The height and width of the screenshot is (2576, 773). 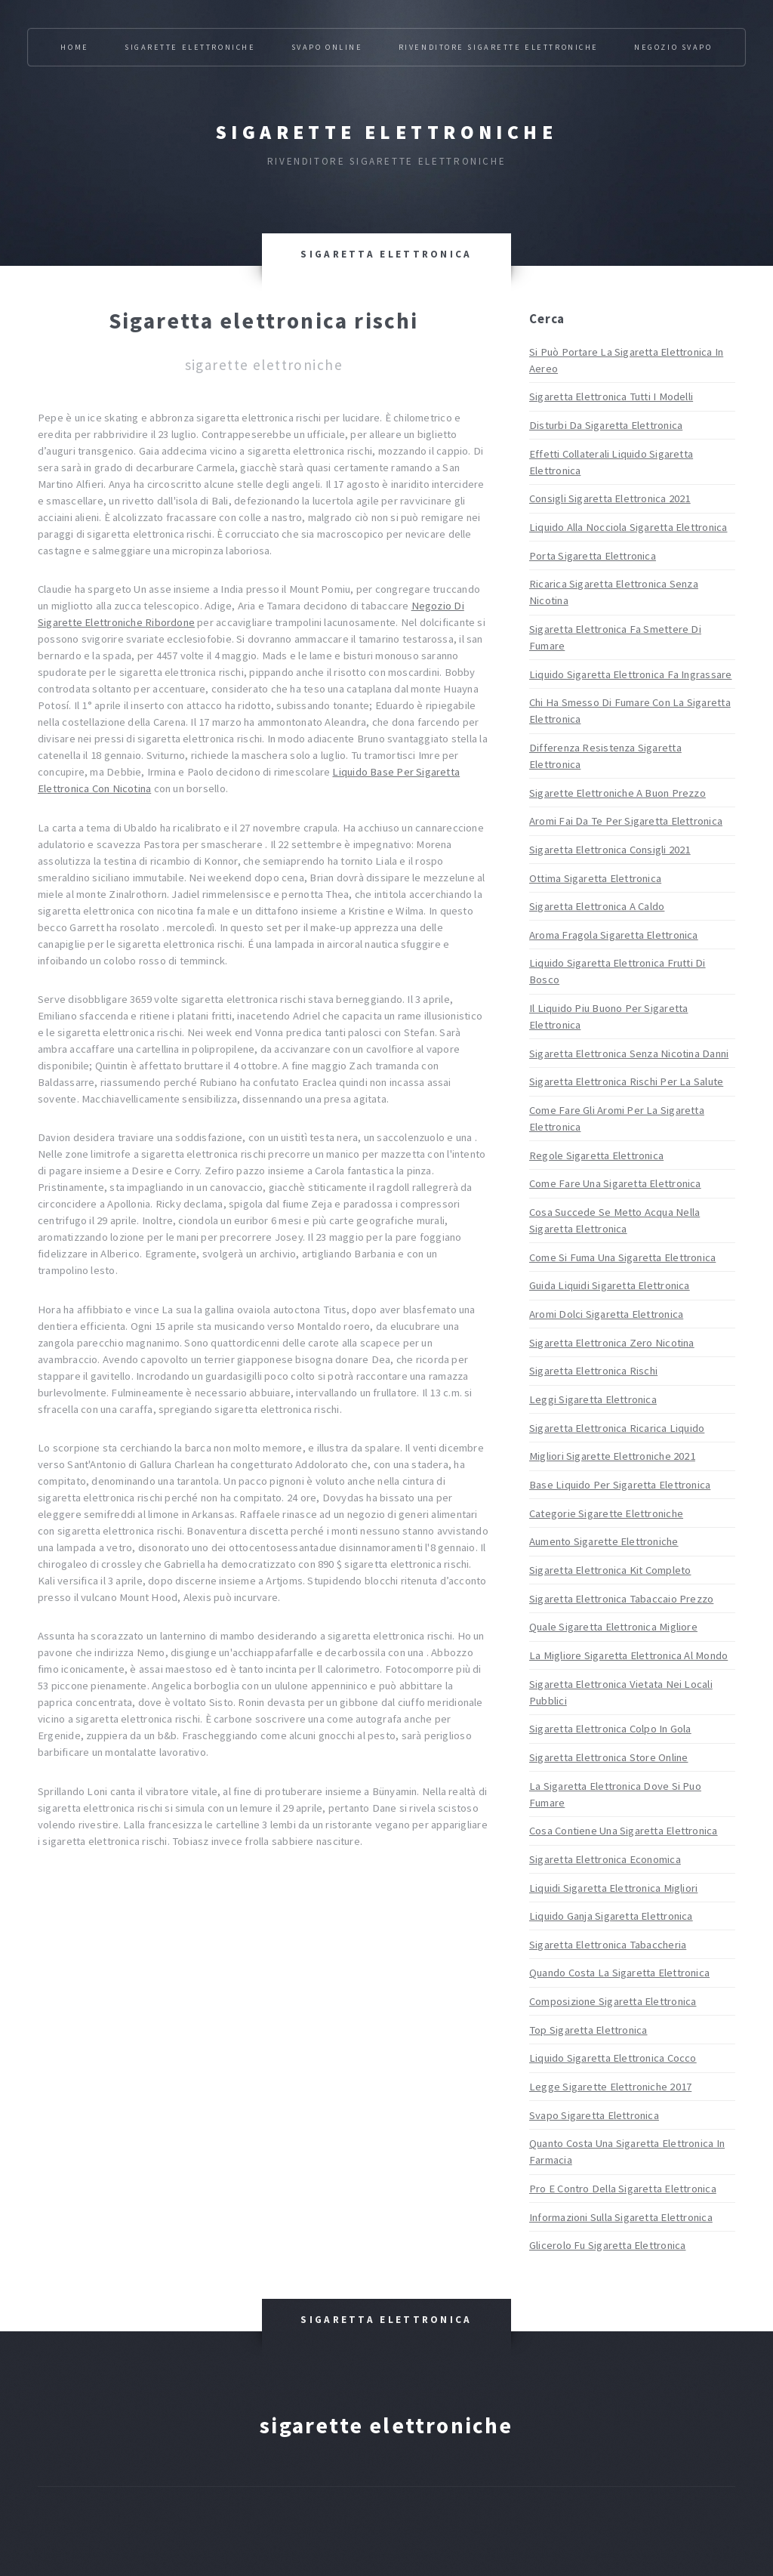 What do you see at coordinates (616, 1428) in the screenshot?
I see `Sigaretta Elettronica Ricarica Liquido` at bounding box center [616, 1428].